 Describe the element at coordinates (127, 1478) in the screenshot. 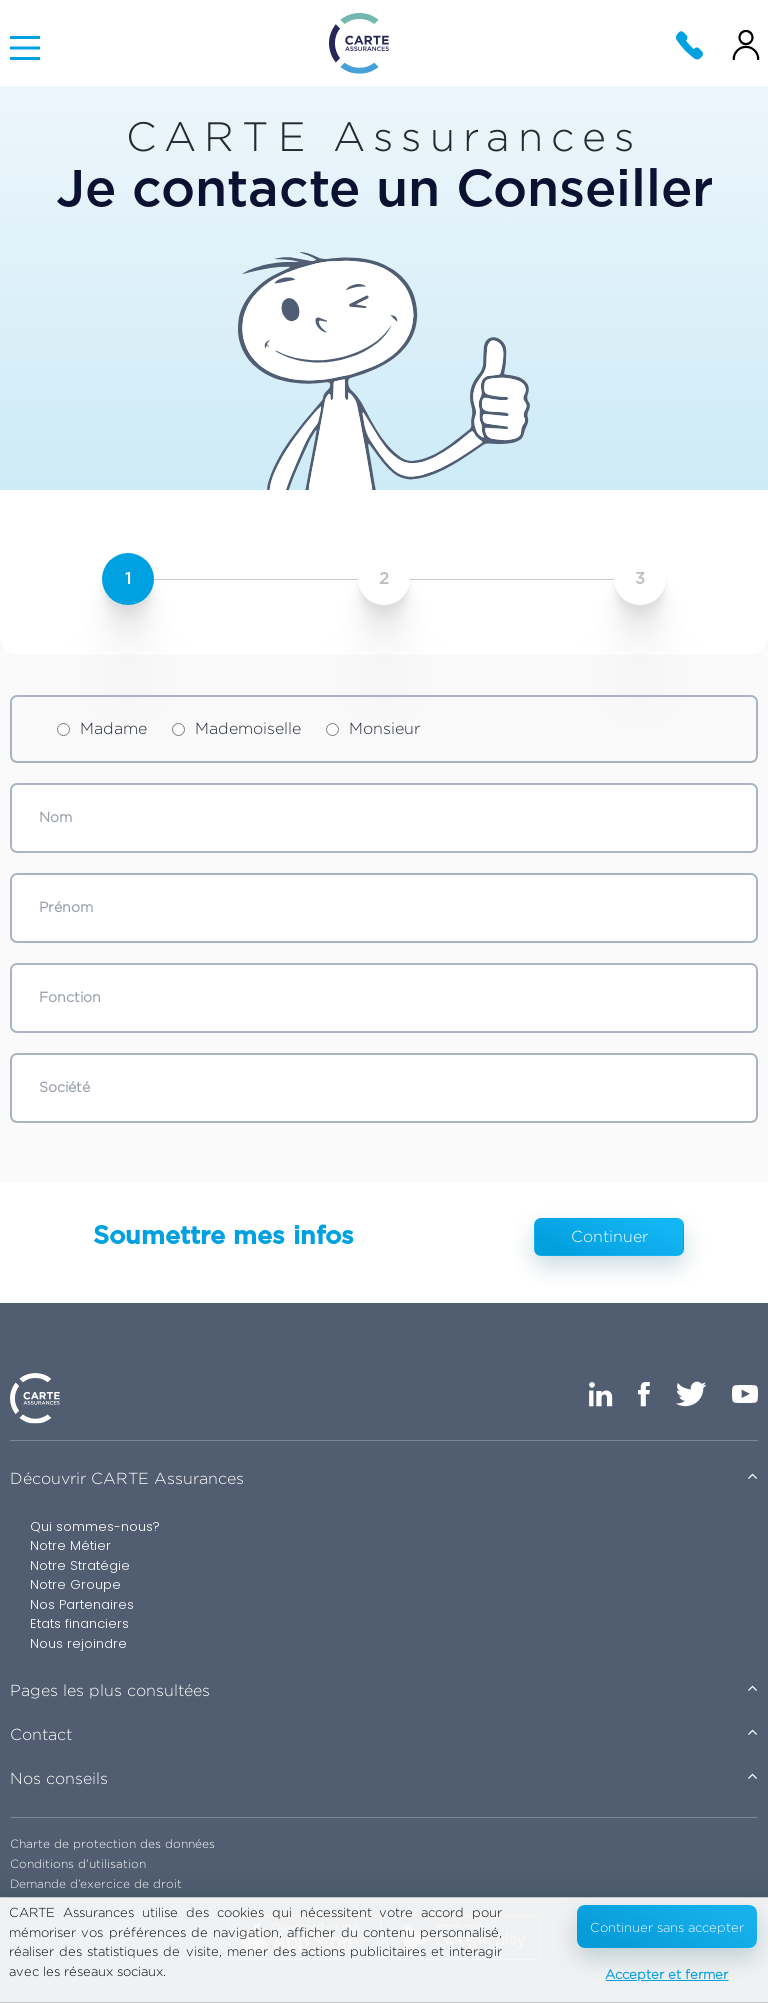

I see `Découvrir CARTE Assurances` at that location.